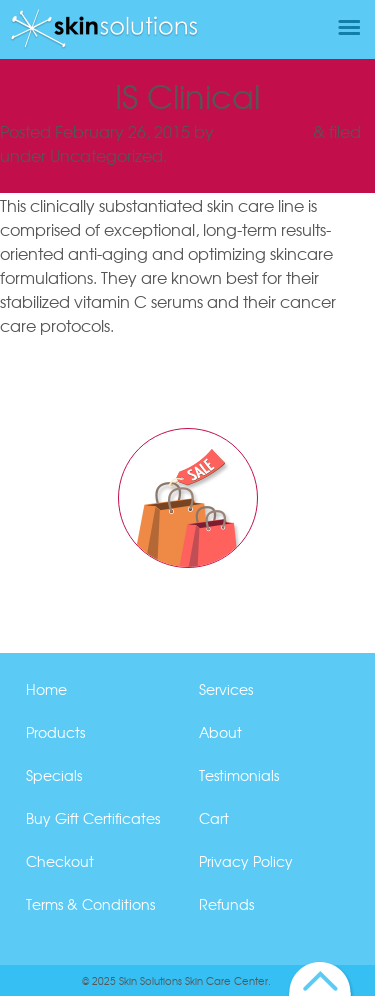 The width and height of the screenshot is (375, 996). Describe the element at coordinates (46, 689) in the screenshot. I see `Home` at that location.